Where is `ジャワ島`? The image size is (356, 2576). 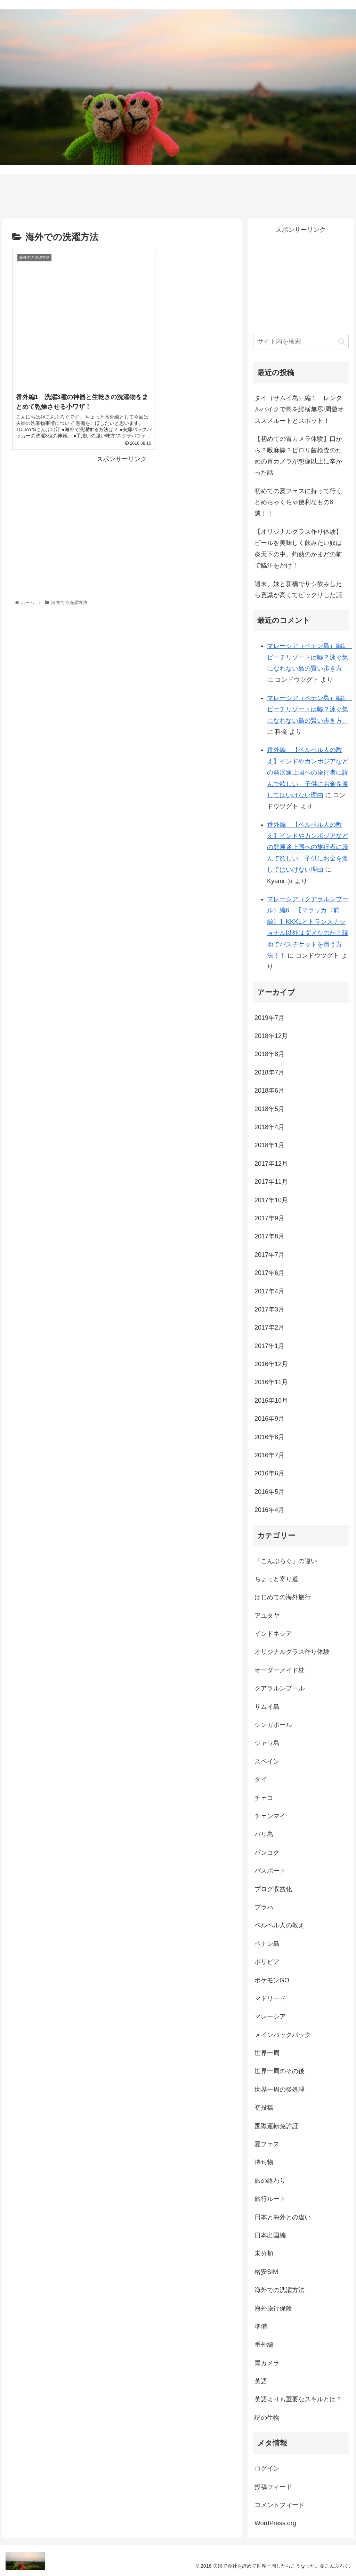 ジャワ島 is located at coordinates (267, 1742).